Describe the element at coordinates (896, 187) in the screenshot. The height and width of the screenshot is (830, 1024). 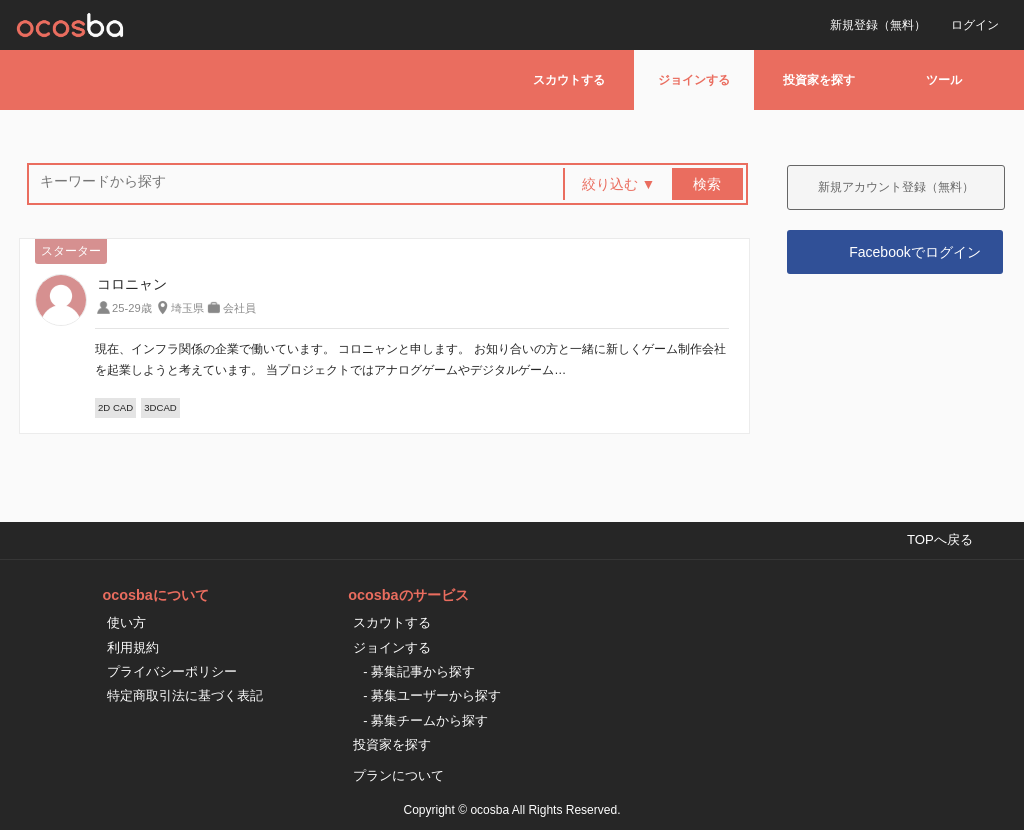
I see `新規アカウント登録（無料）` at that location.